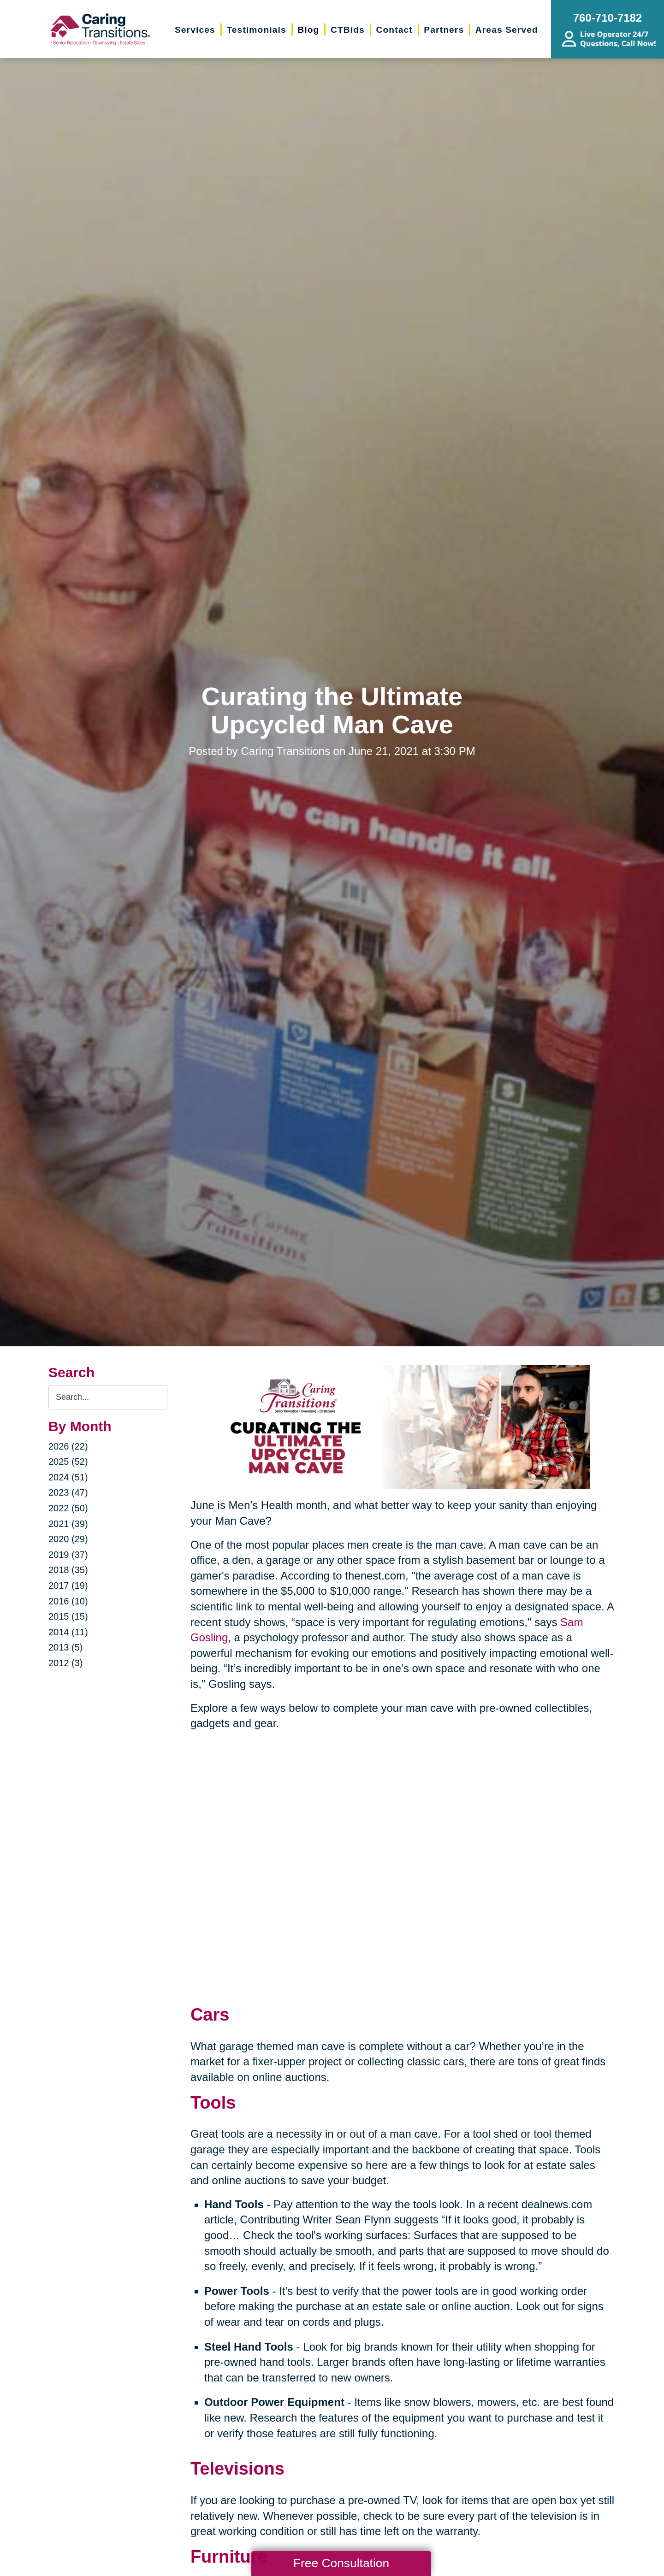  What do you see at coordinates (68, 1492) in the screenshot?
I see `2023 (47)` at bounding box center [68, 1492].